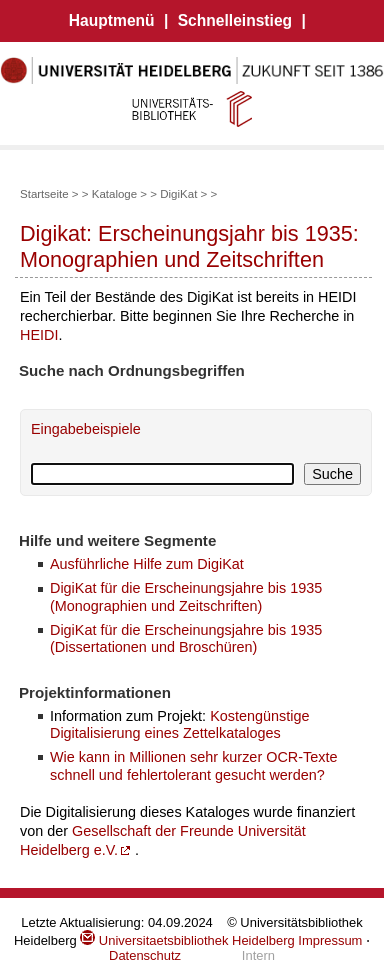  What do you see at coordinates (147, 564) in the screenshot?
I see `Ausführliche Hilfe zum DigiKat` at bounding box center [147, 564].